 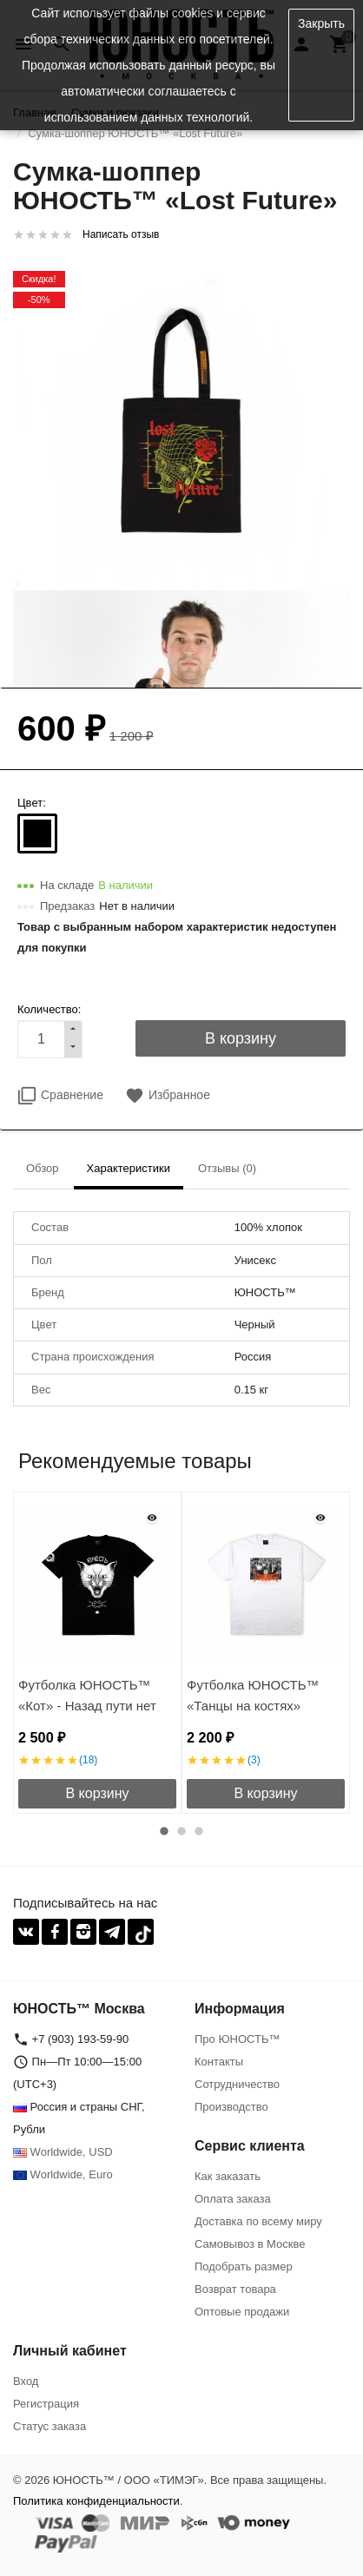 What do you see at coordinates (244, 2266) in the screenshot?
I see `Подобрать размер` at bounding box center [244, 2266].